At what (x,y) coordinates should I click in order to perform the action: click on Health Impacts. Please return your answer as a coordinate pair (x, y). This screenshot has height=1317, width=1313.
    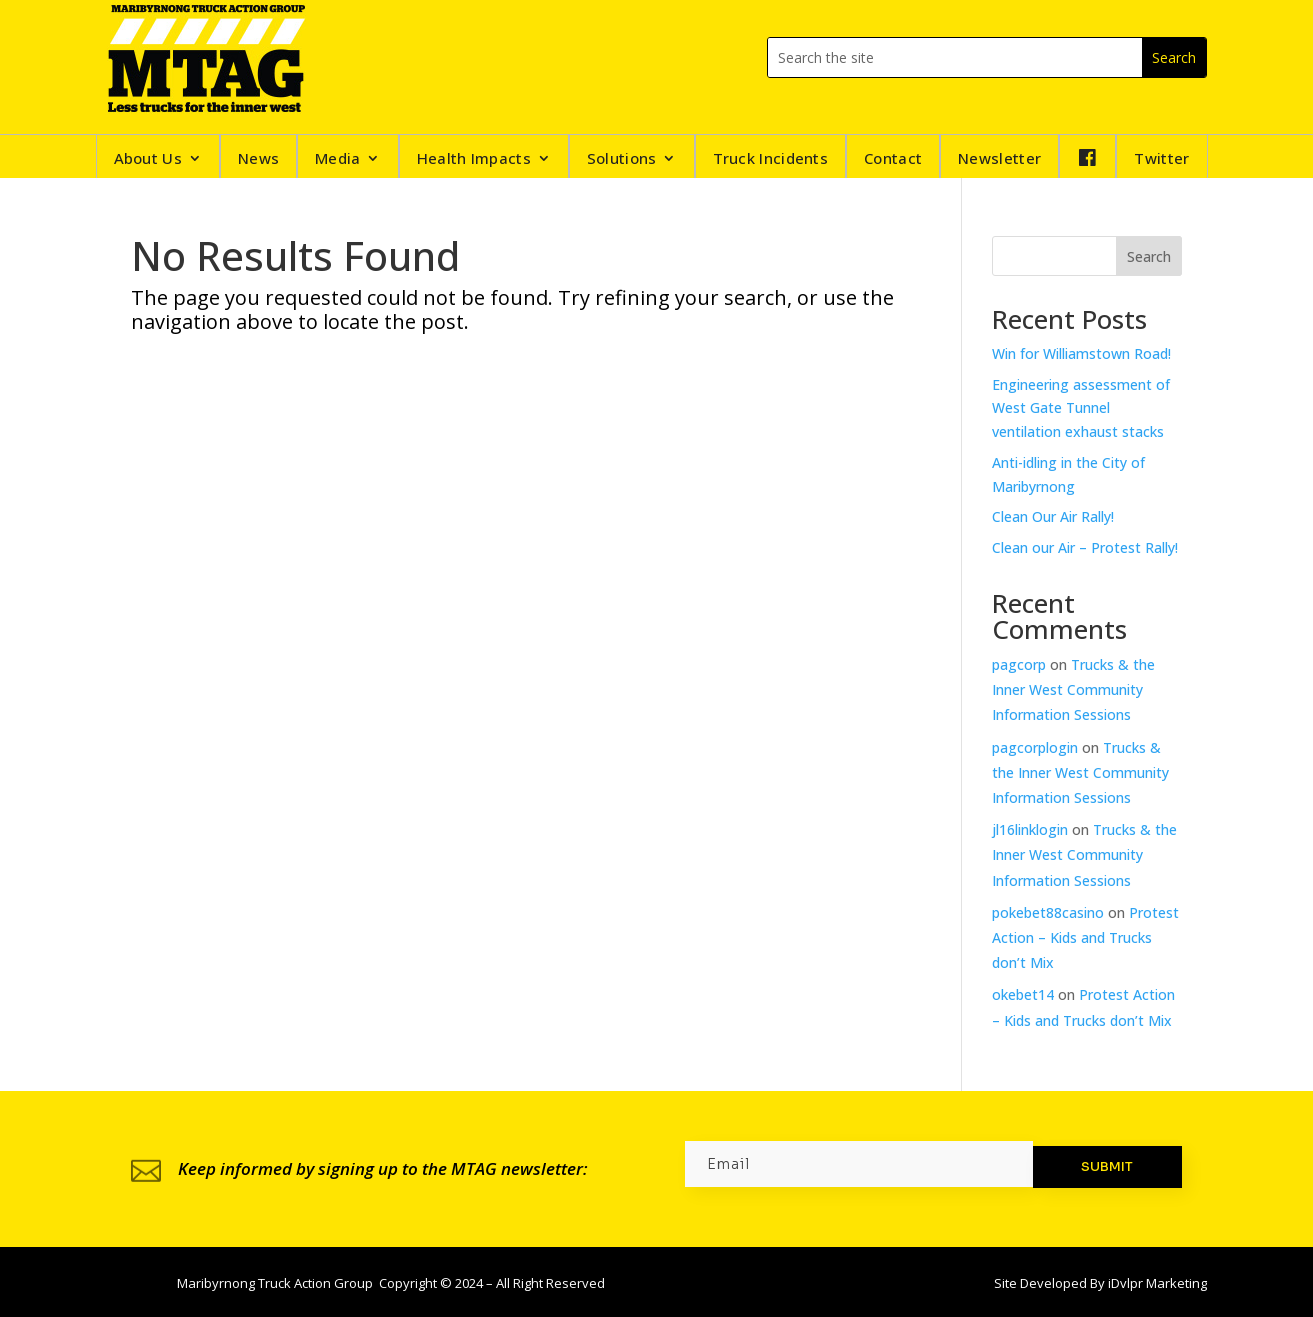
    Looking at the image, I should click on (474, 159).